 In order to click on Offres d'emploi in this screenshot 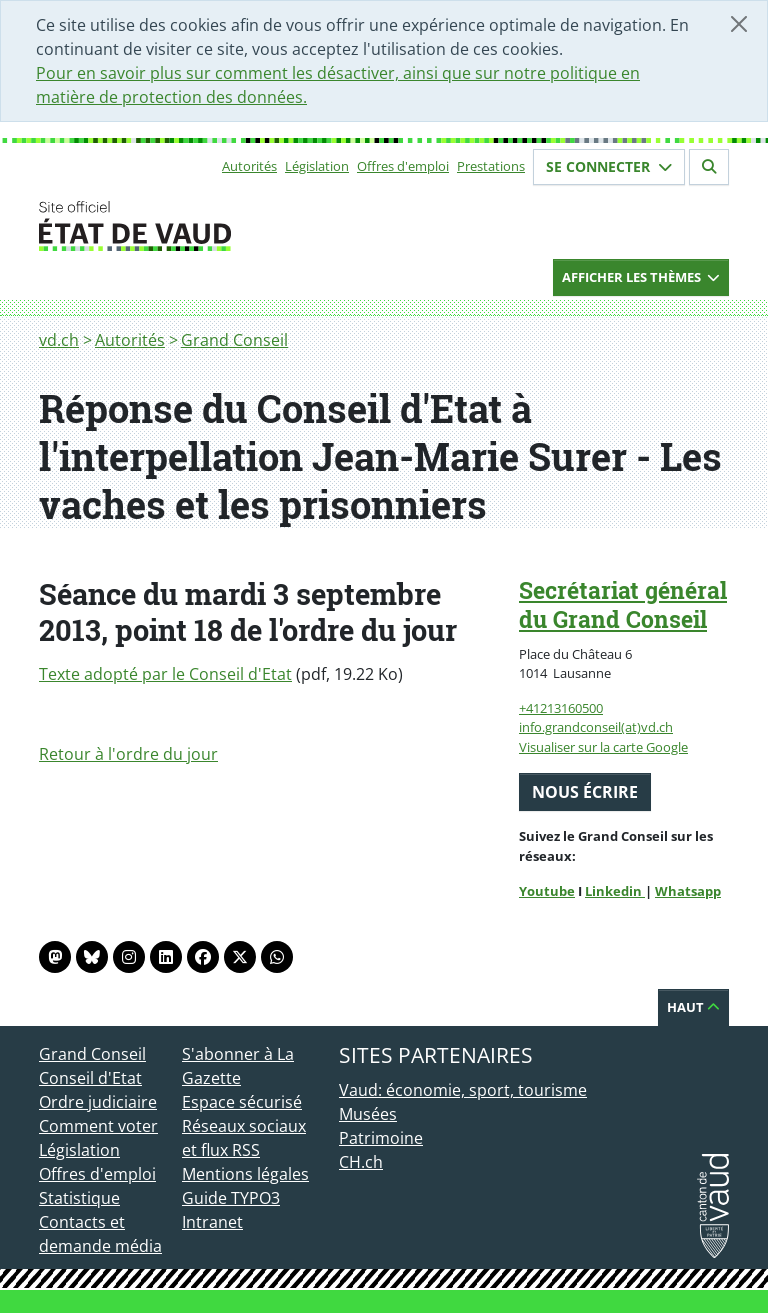, I will do `click(403, 166)`.